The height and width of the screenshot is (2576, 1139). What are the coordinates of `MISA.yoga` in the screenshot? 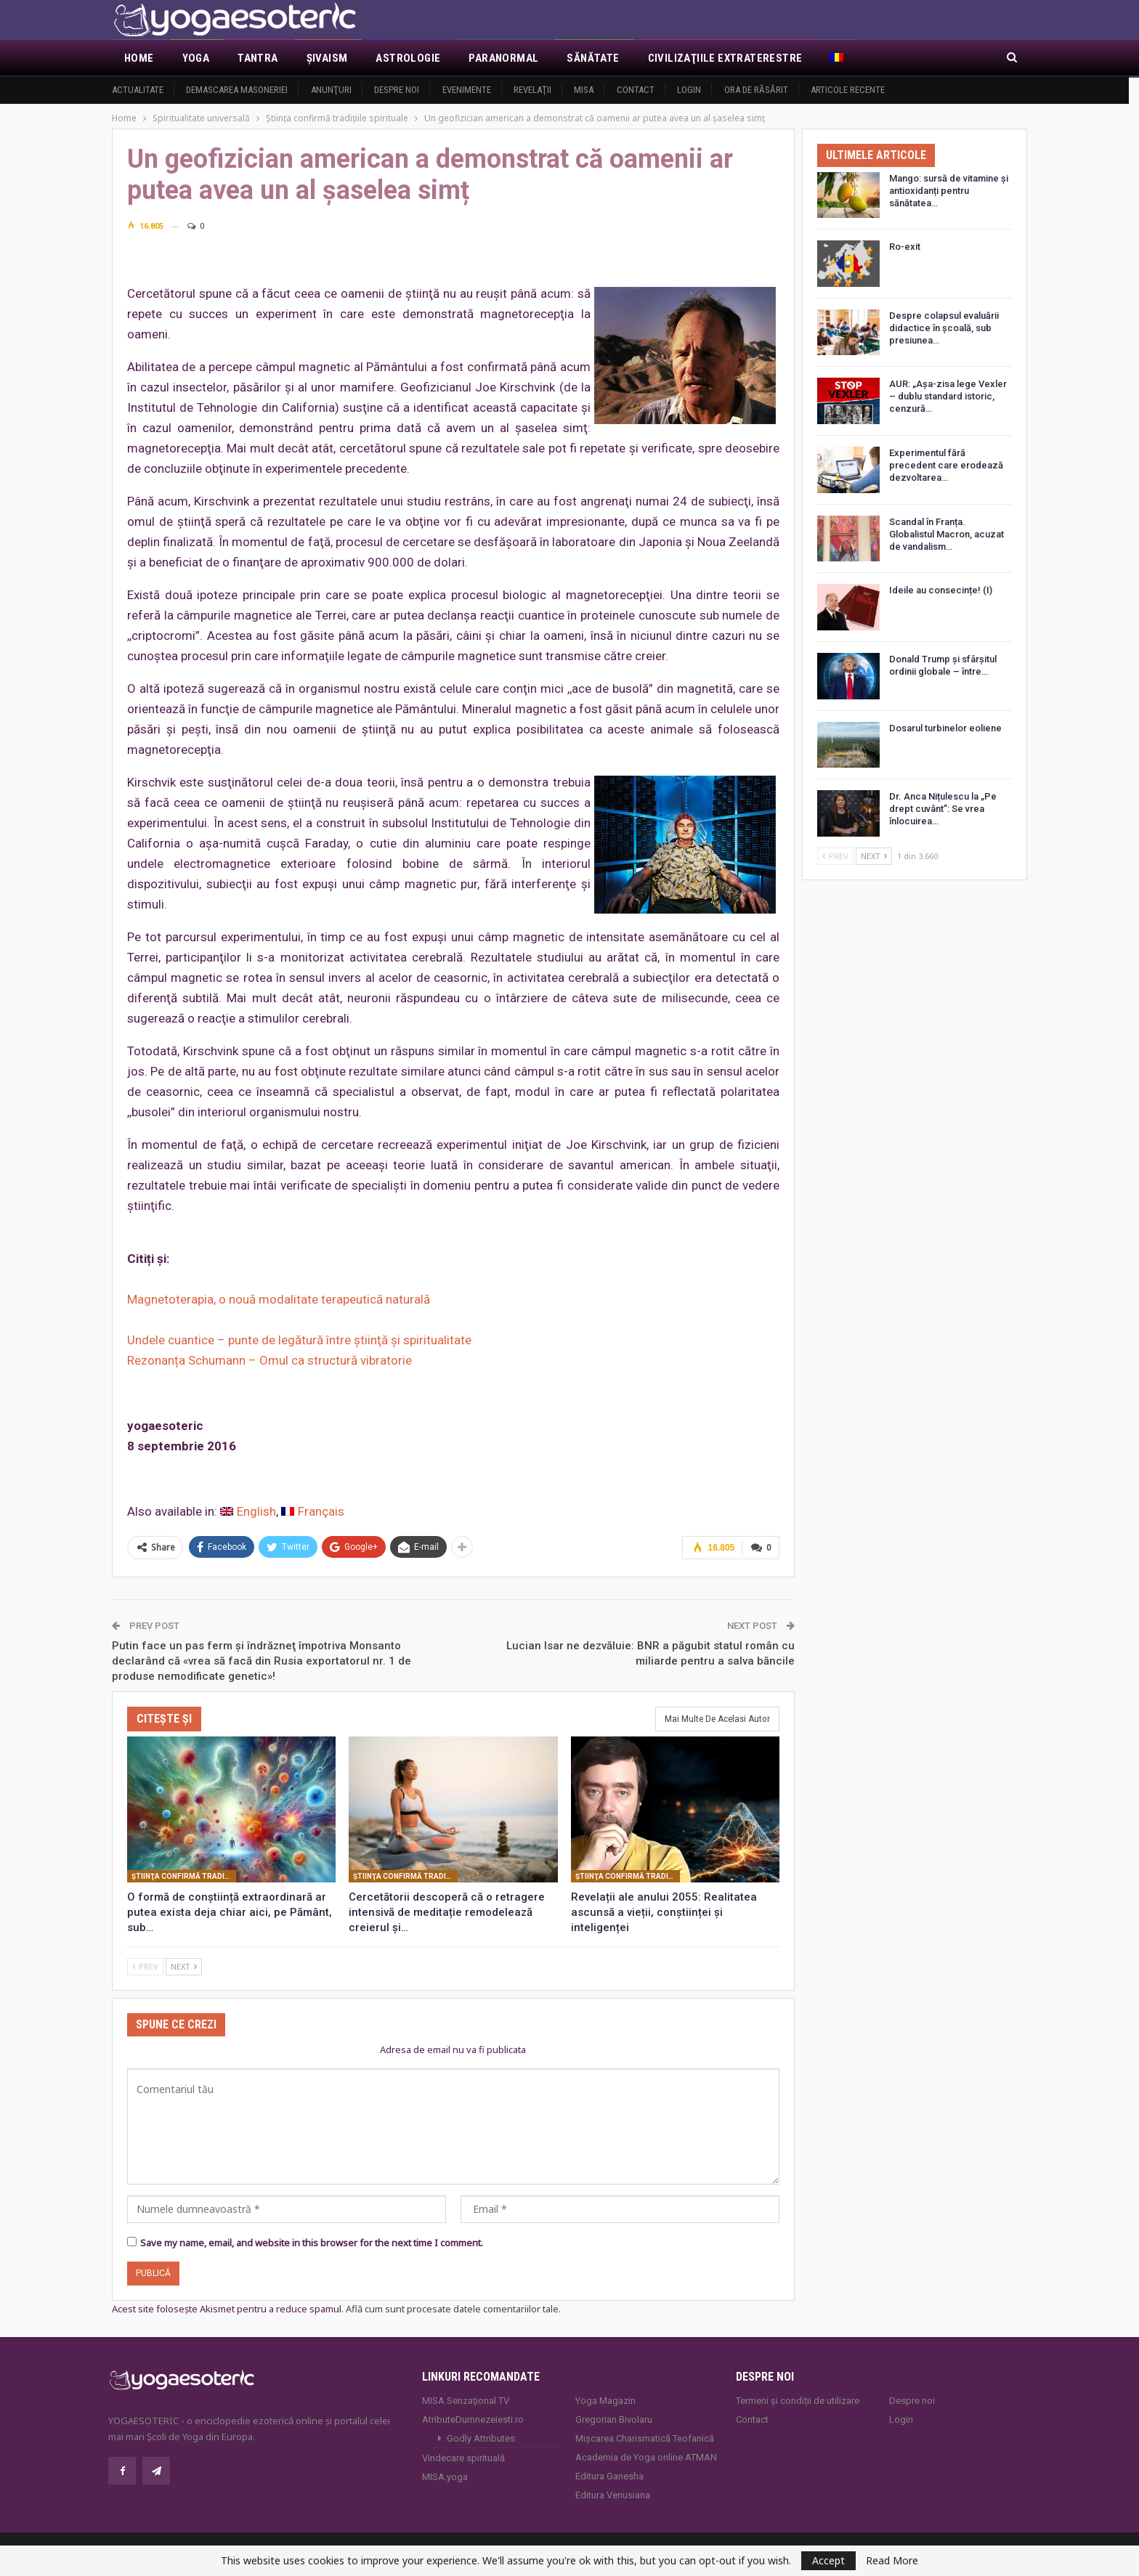 It's located at (445, 2475).